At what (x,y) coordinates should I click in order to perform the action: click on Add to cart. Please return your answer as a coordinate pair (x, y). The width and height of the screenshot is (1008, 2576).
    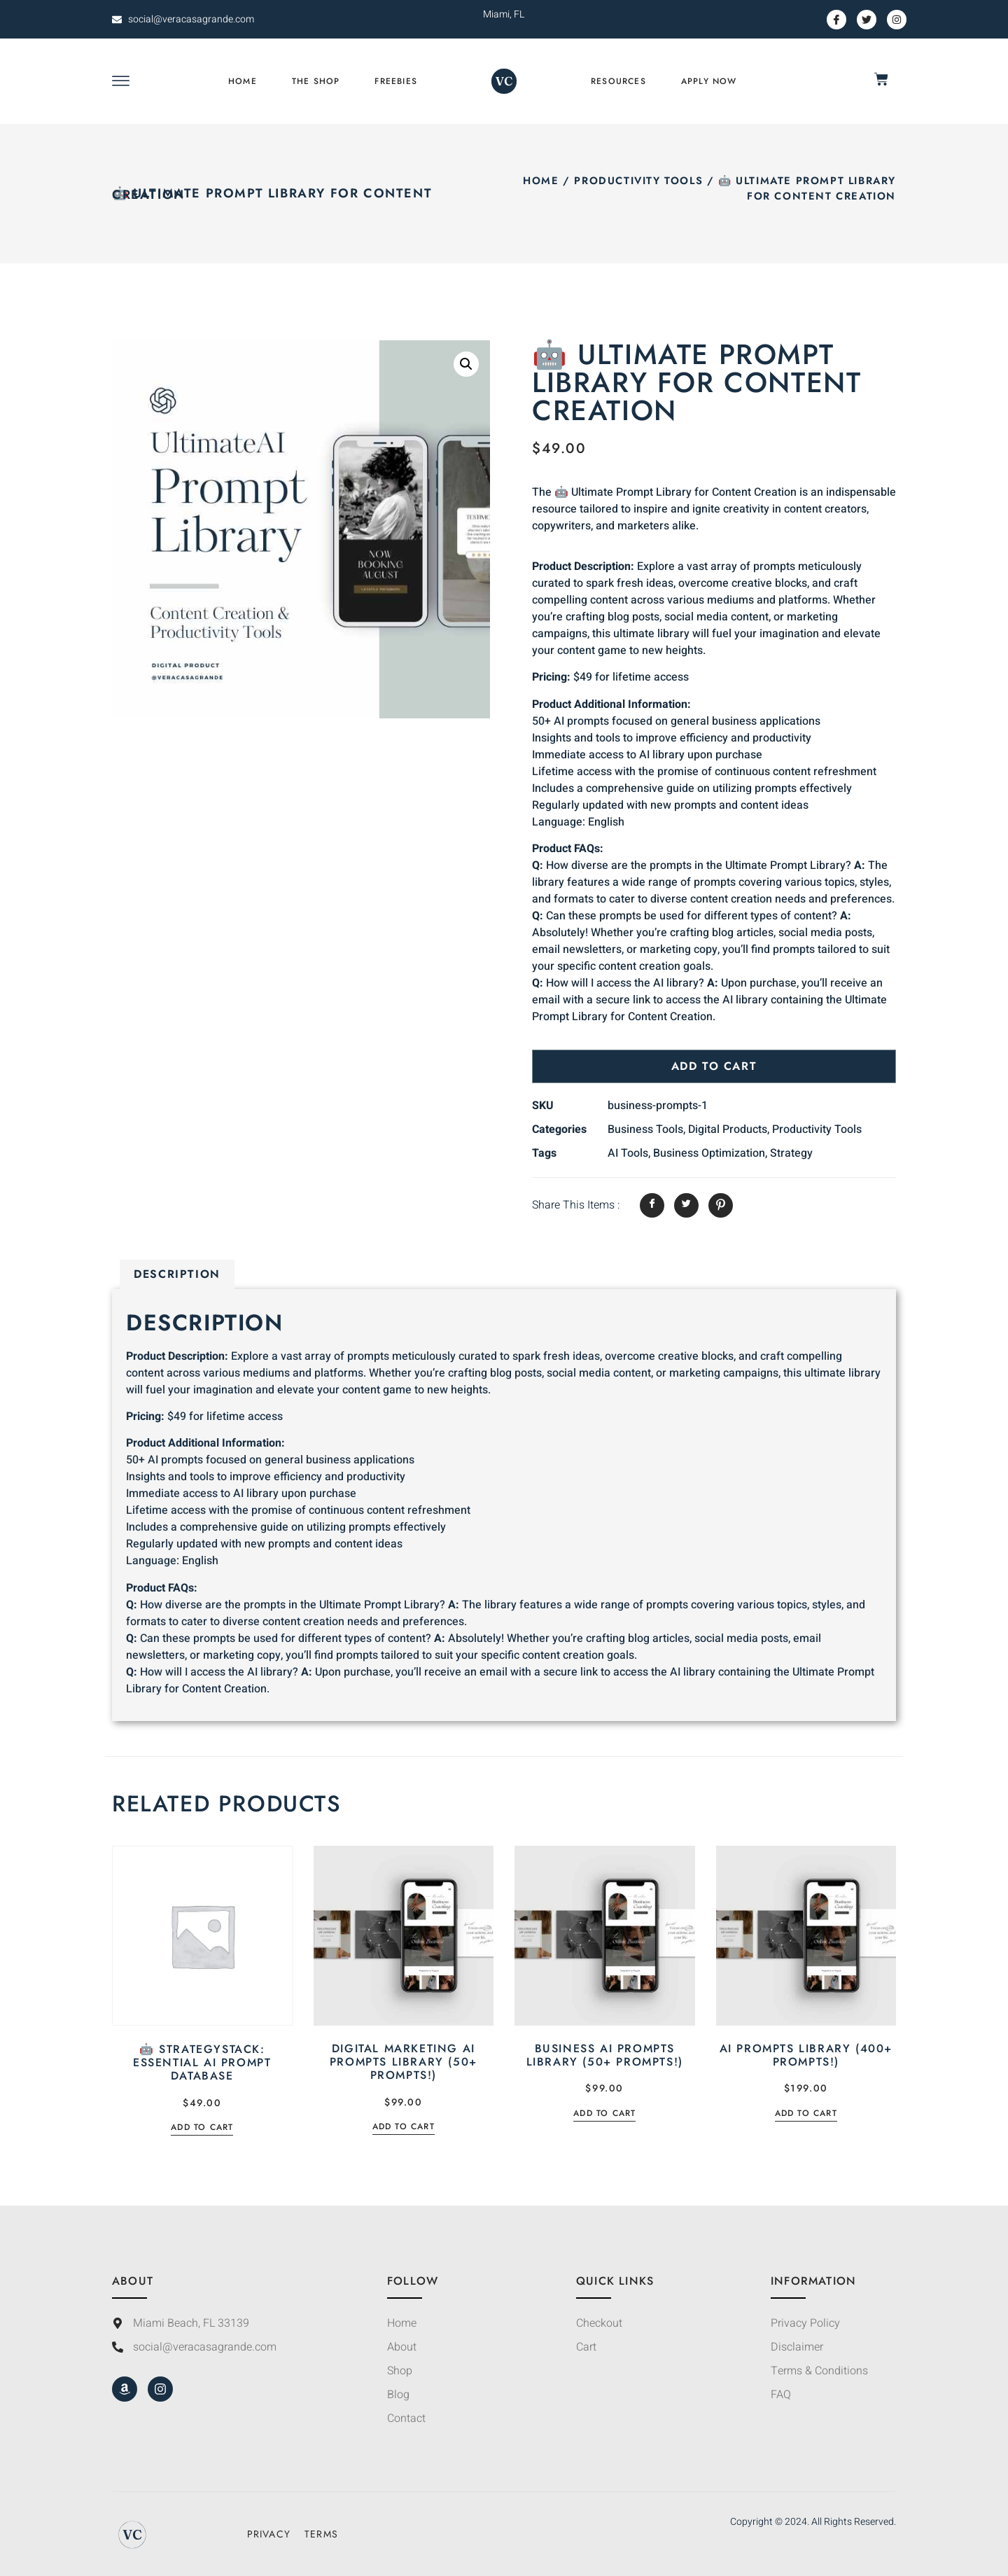
    Looking at the image, I should click on (714, 1066).